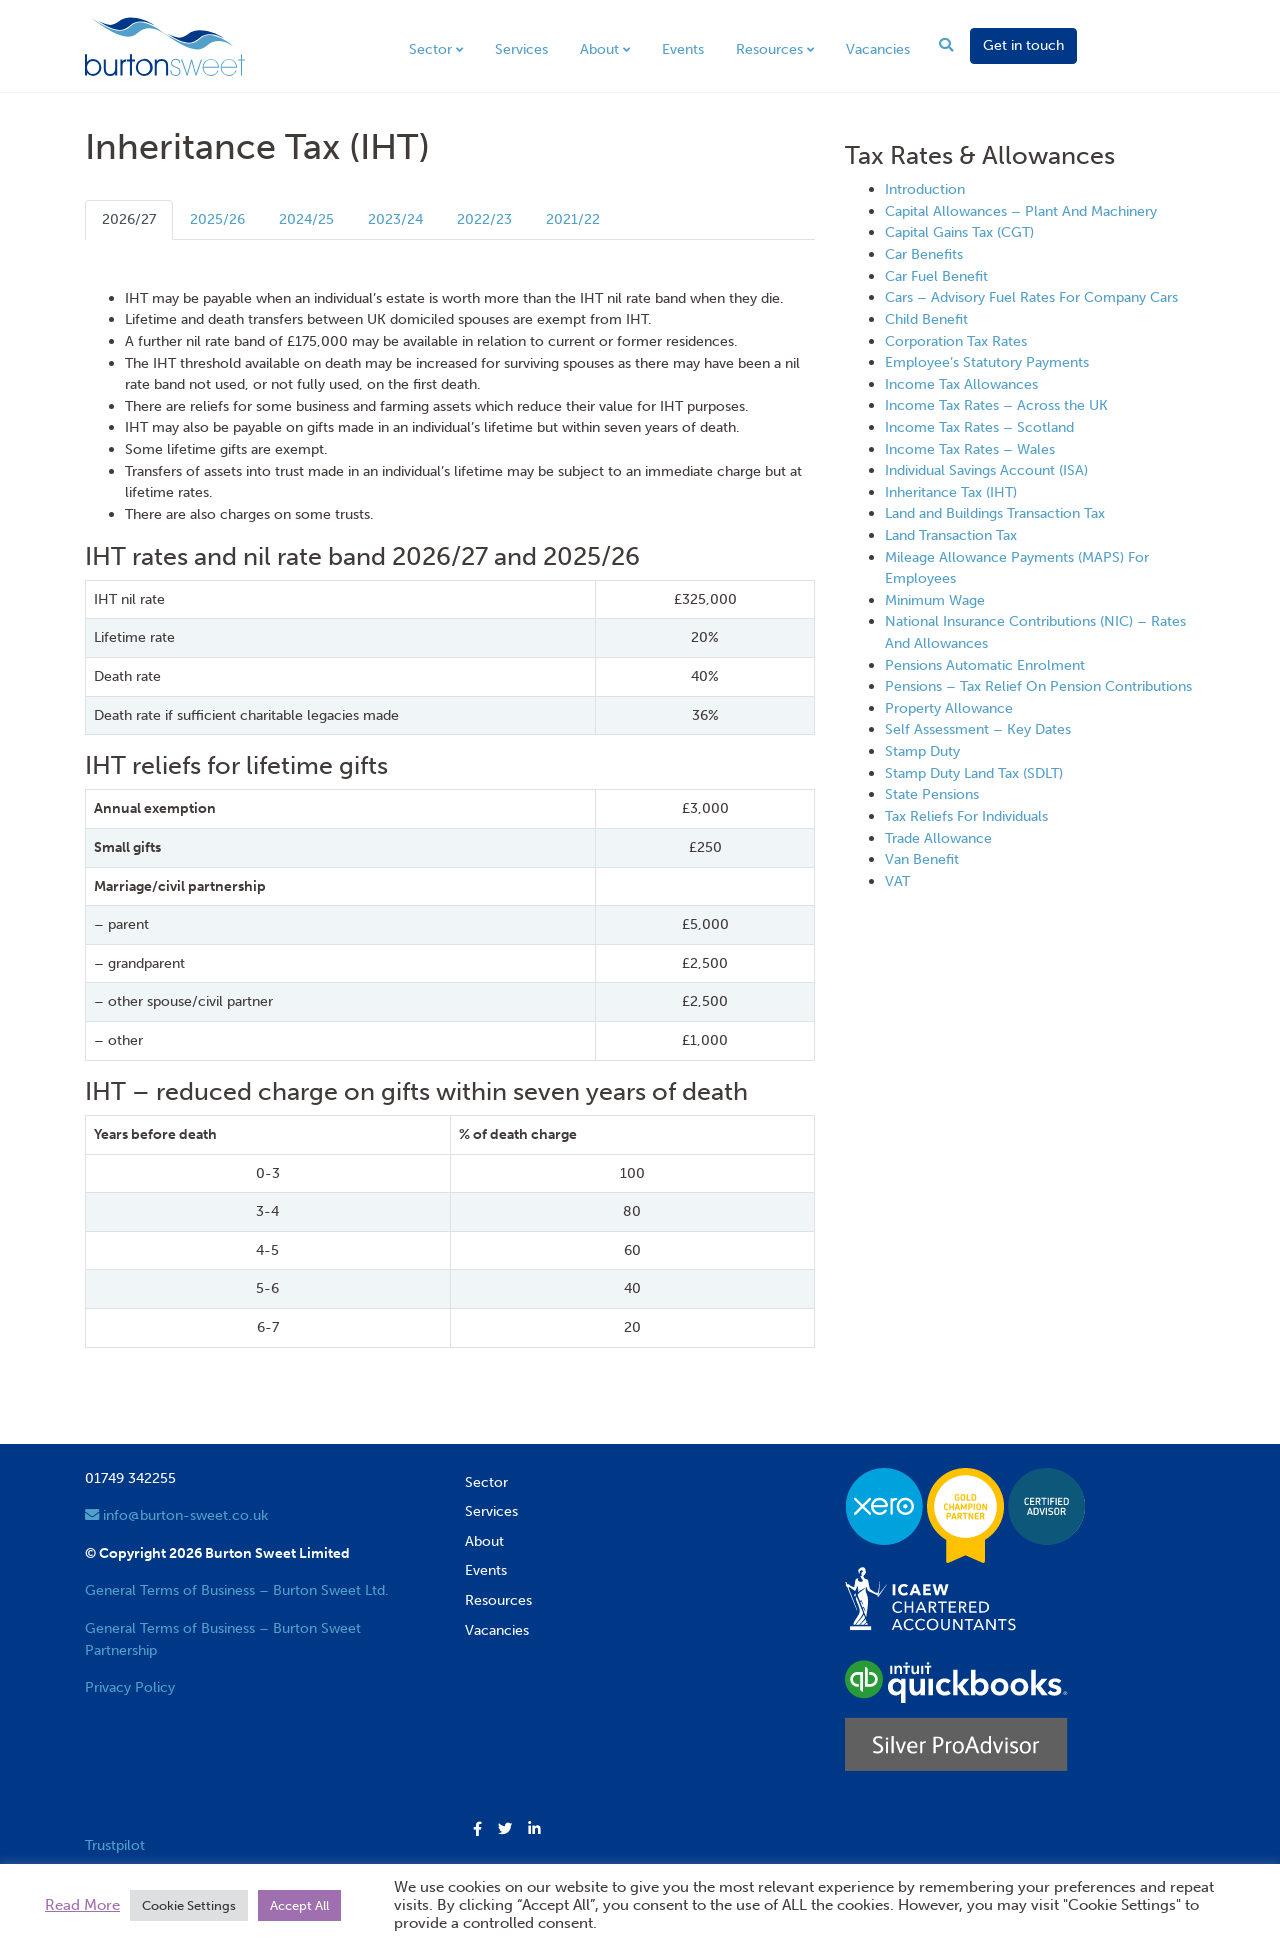 Image resolution: width=1280 pixels, height=1946 pixels. What do you see at coordinates (922, 751) in the screenshot?
I see `Stamp Duty [View next item]` at bounding box center [922, 751].